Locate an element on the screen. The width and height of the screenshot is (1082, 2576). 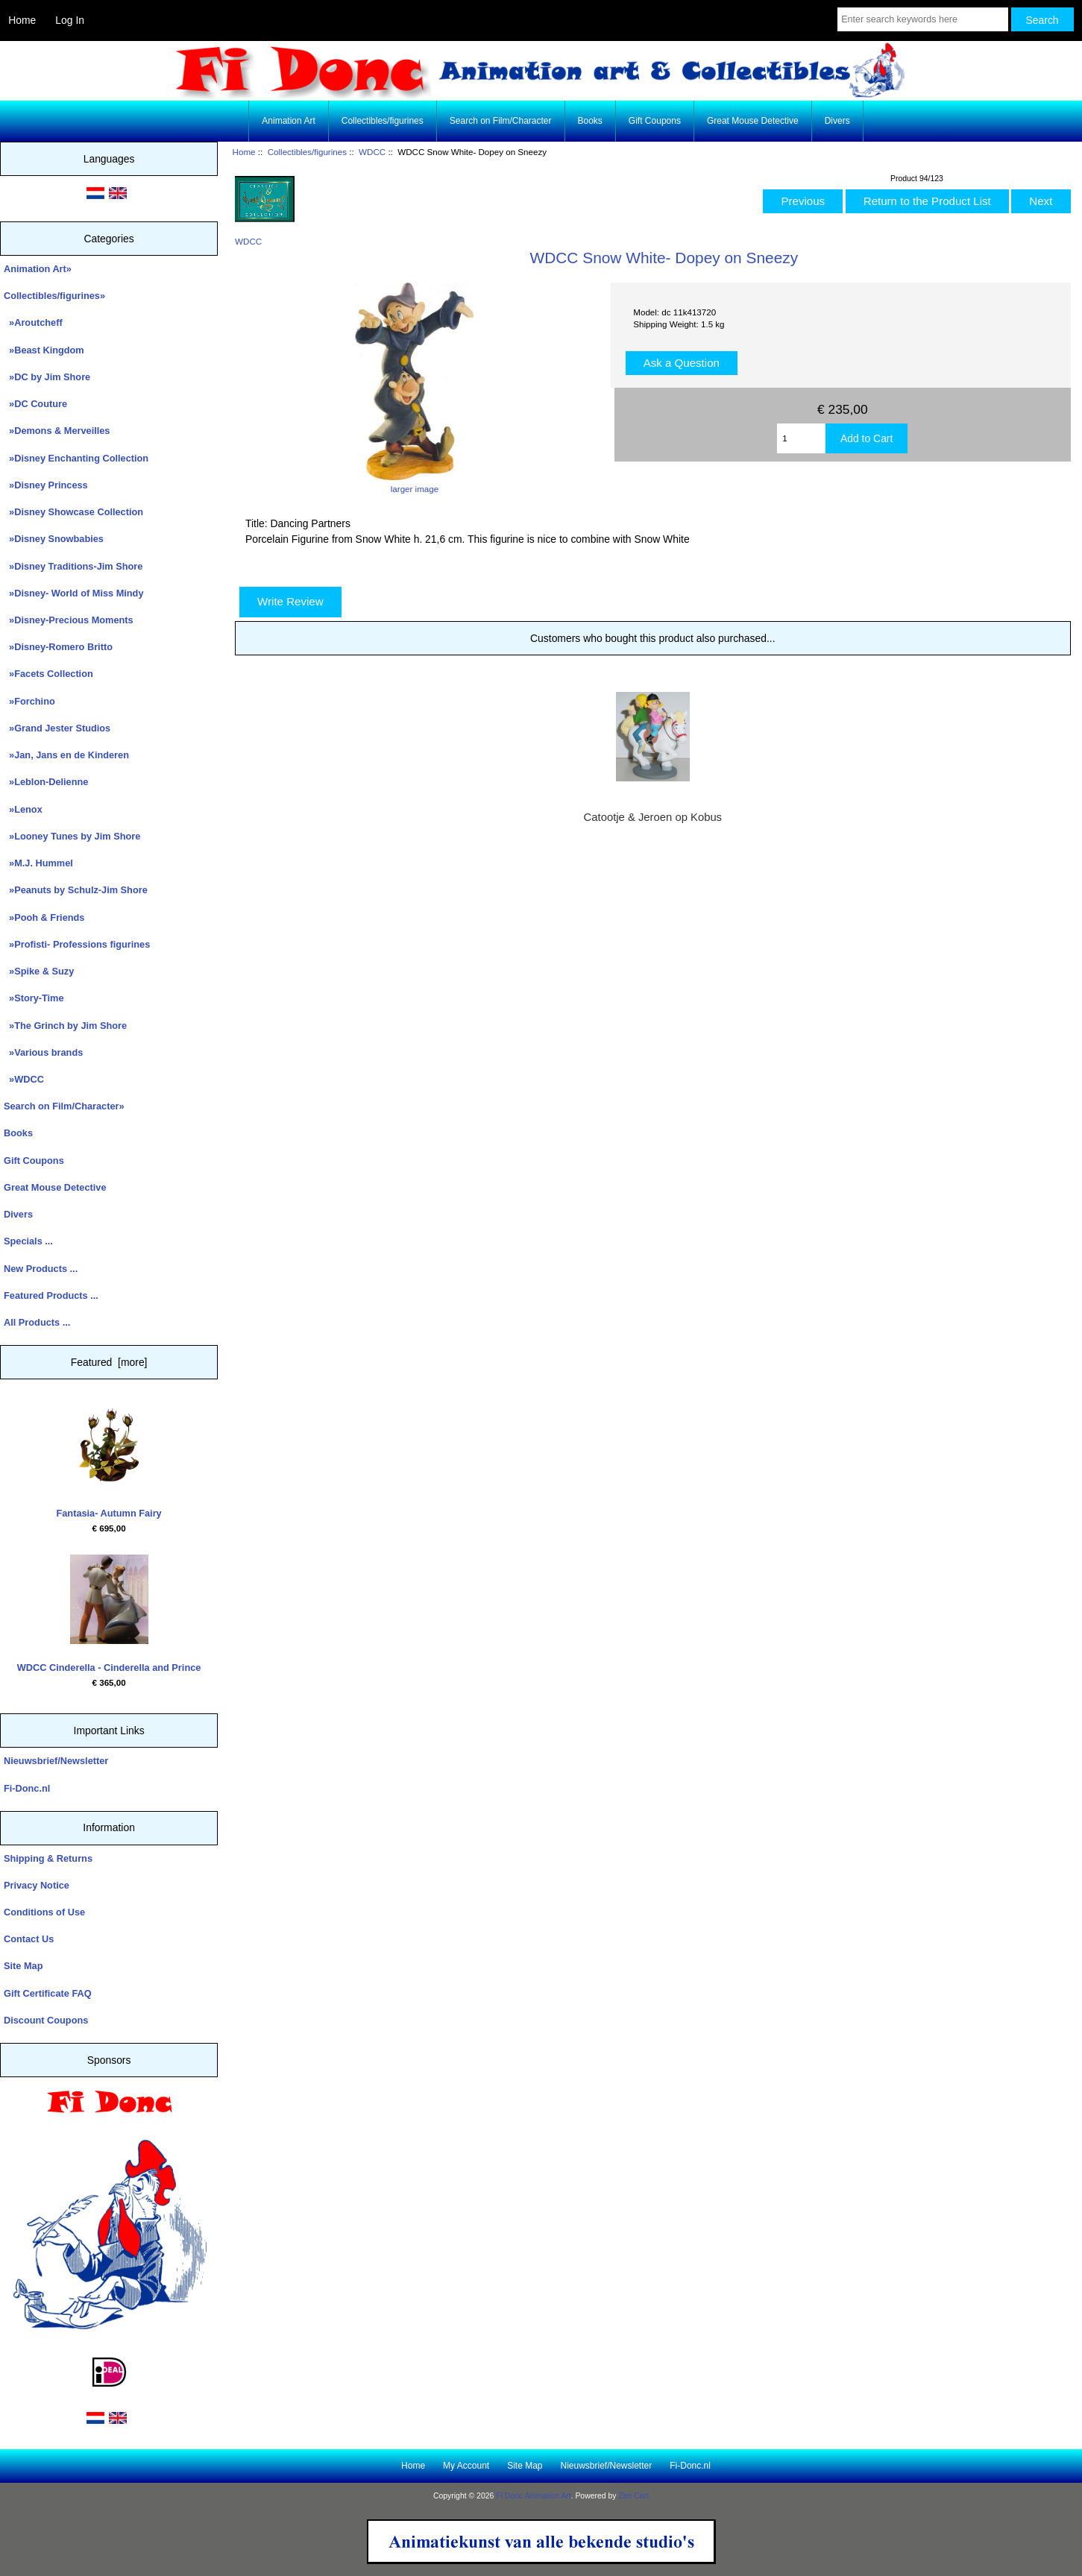
»Aroutcheff is located at coordinates (33, 322).